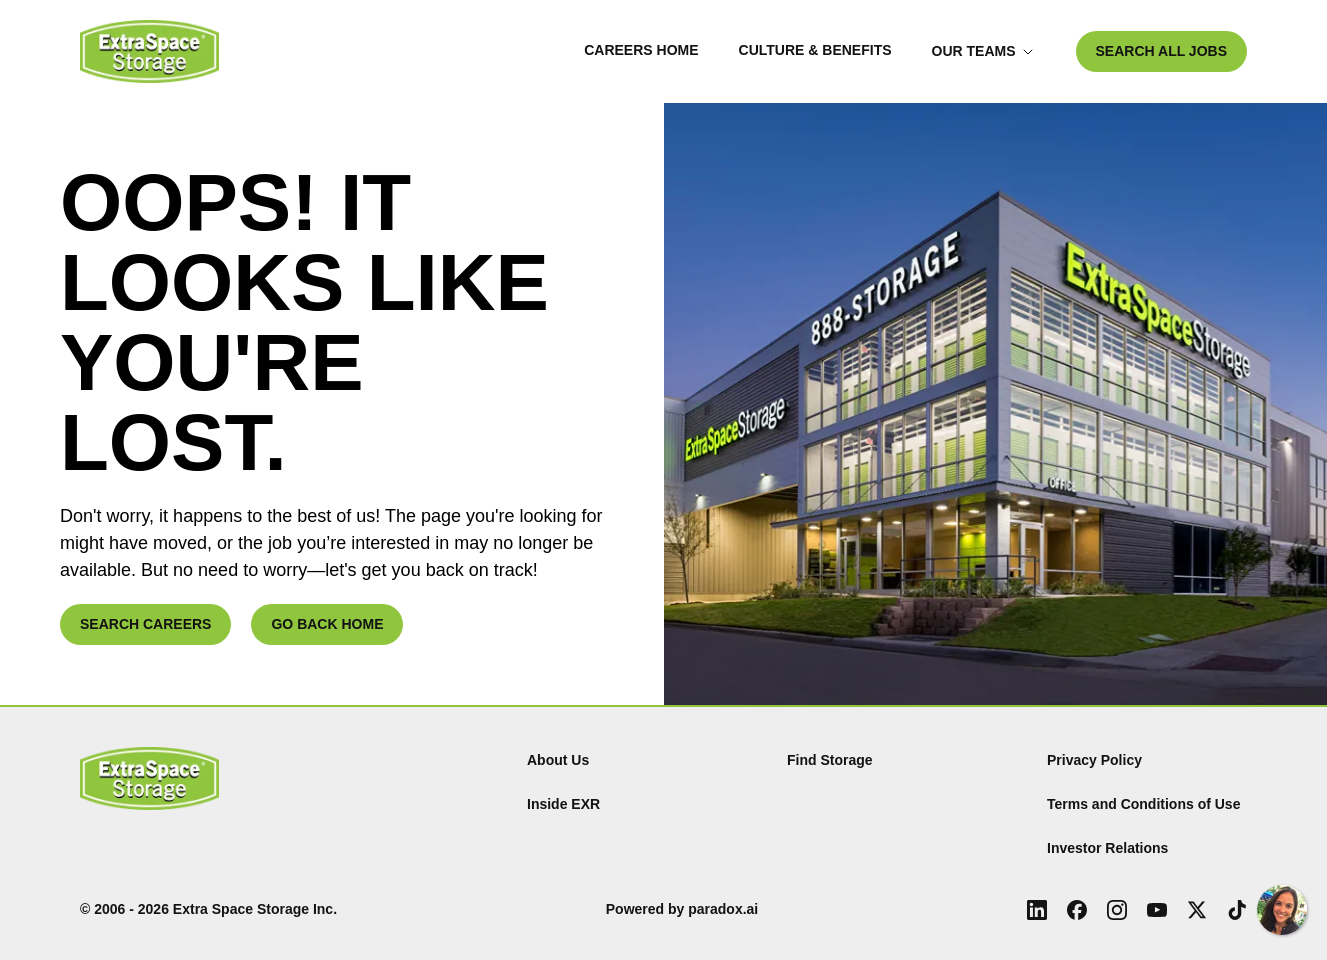 The height and width of the screenshot is (960, 1327). Describe the element at coordinates (558, 760) in the screenshot. I see `About Us [About Us (Opens in new tab)]` at that location.